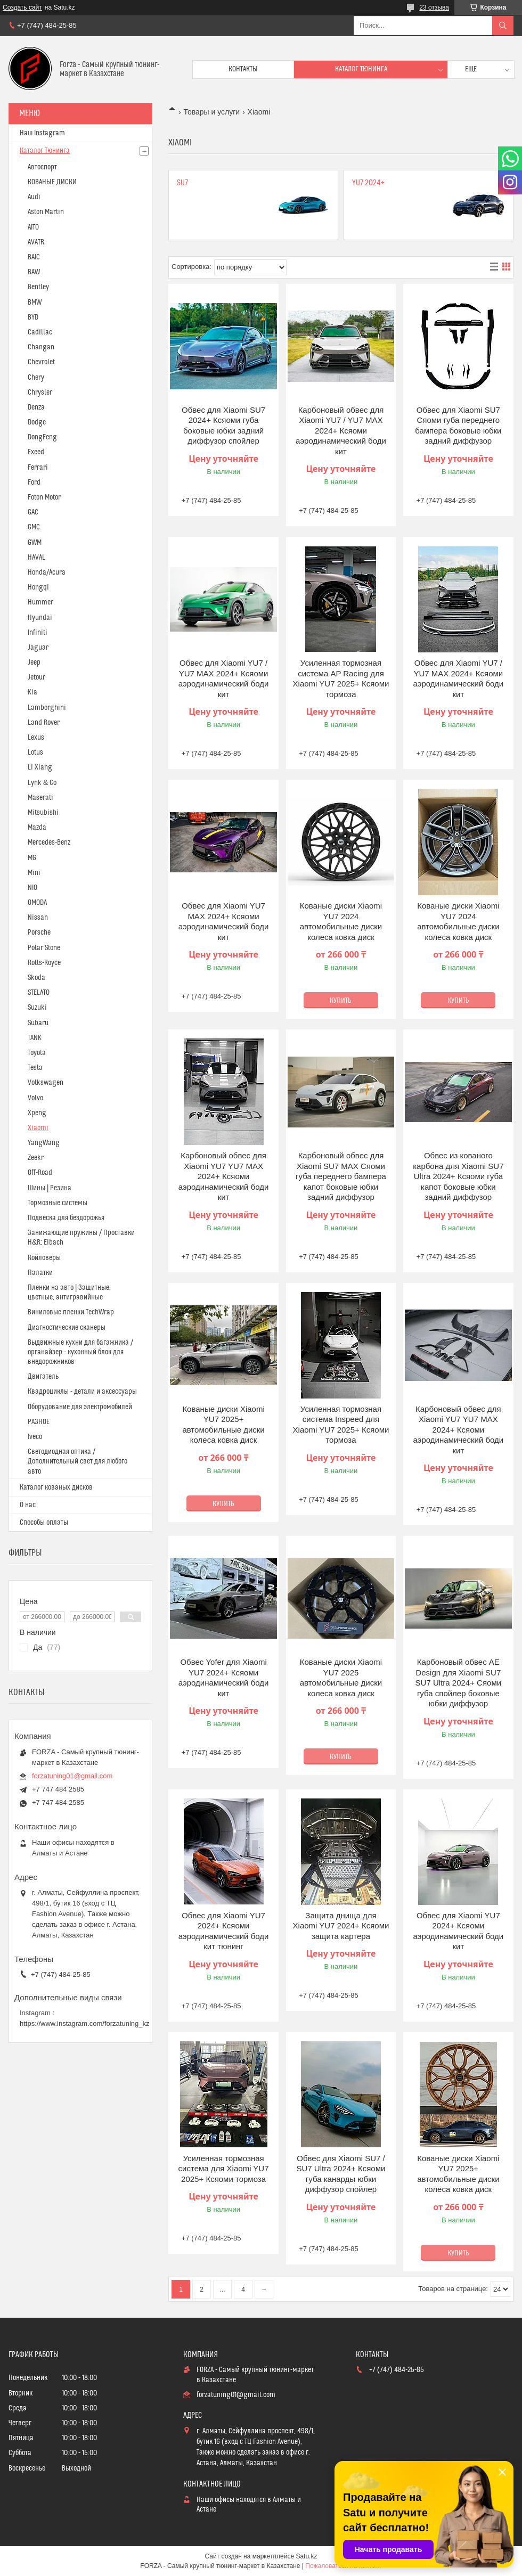 The height and width of the screenshot is (2576, 522). What do you see at coordinates (40, 767) in the screenshot?
I see `Li Xiang` at bounding box center [40, 767].